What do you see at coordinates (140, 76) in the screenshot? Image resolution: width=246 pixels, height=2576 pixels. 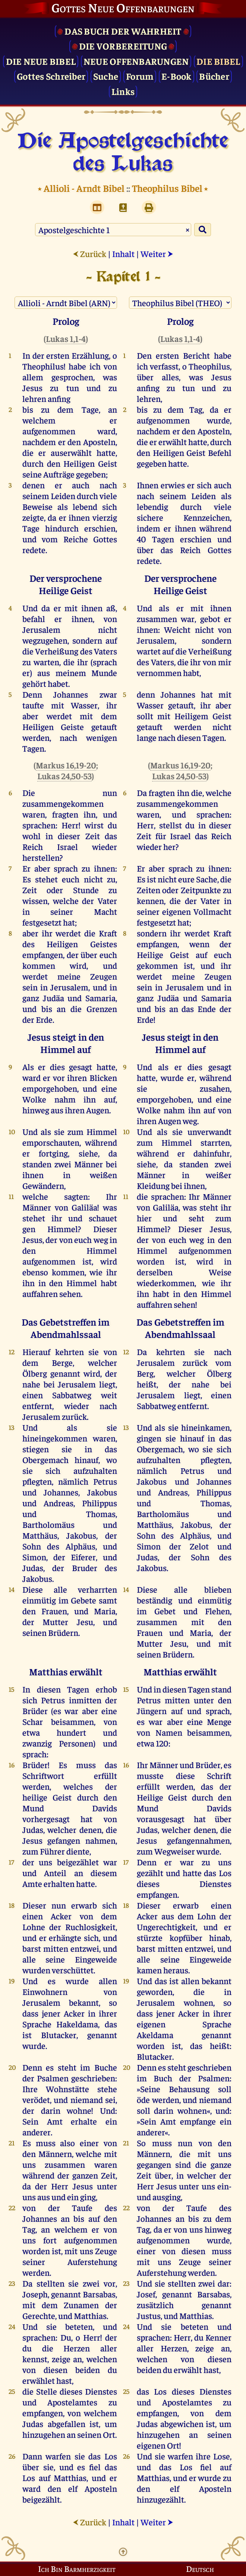 I see `Forum` at bounding box center [140, 76].